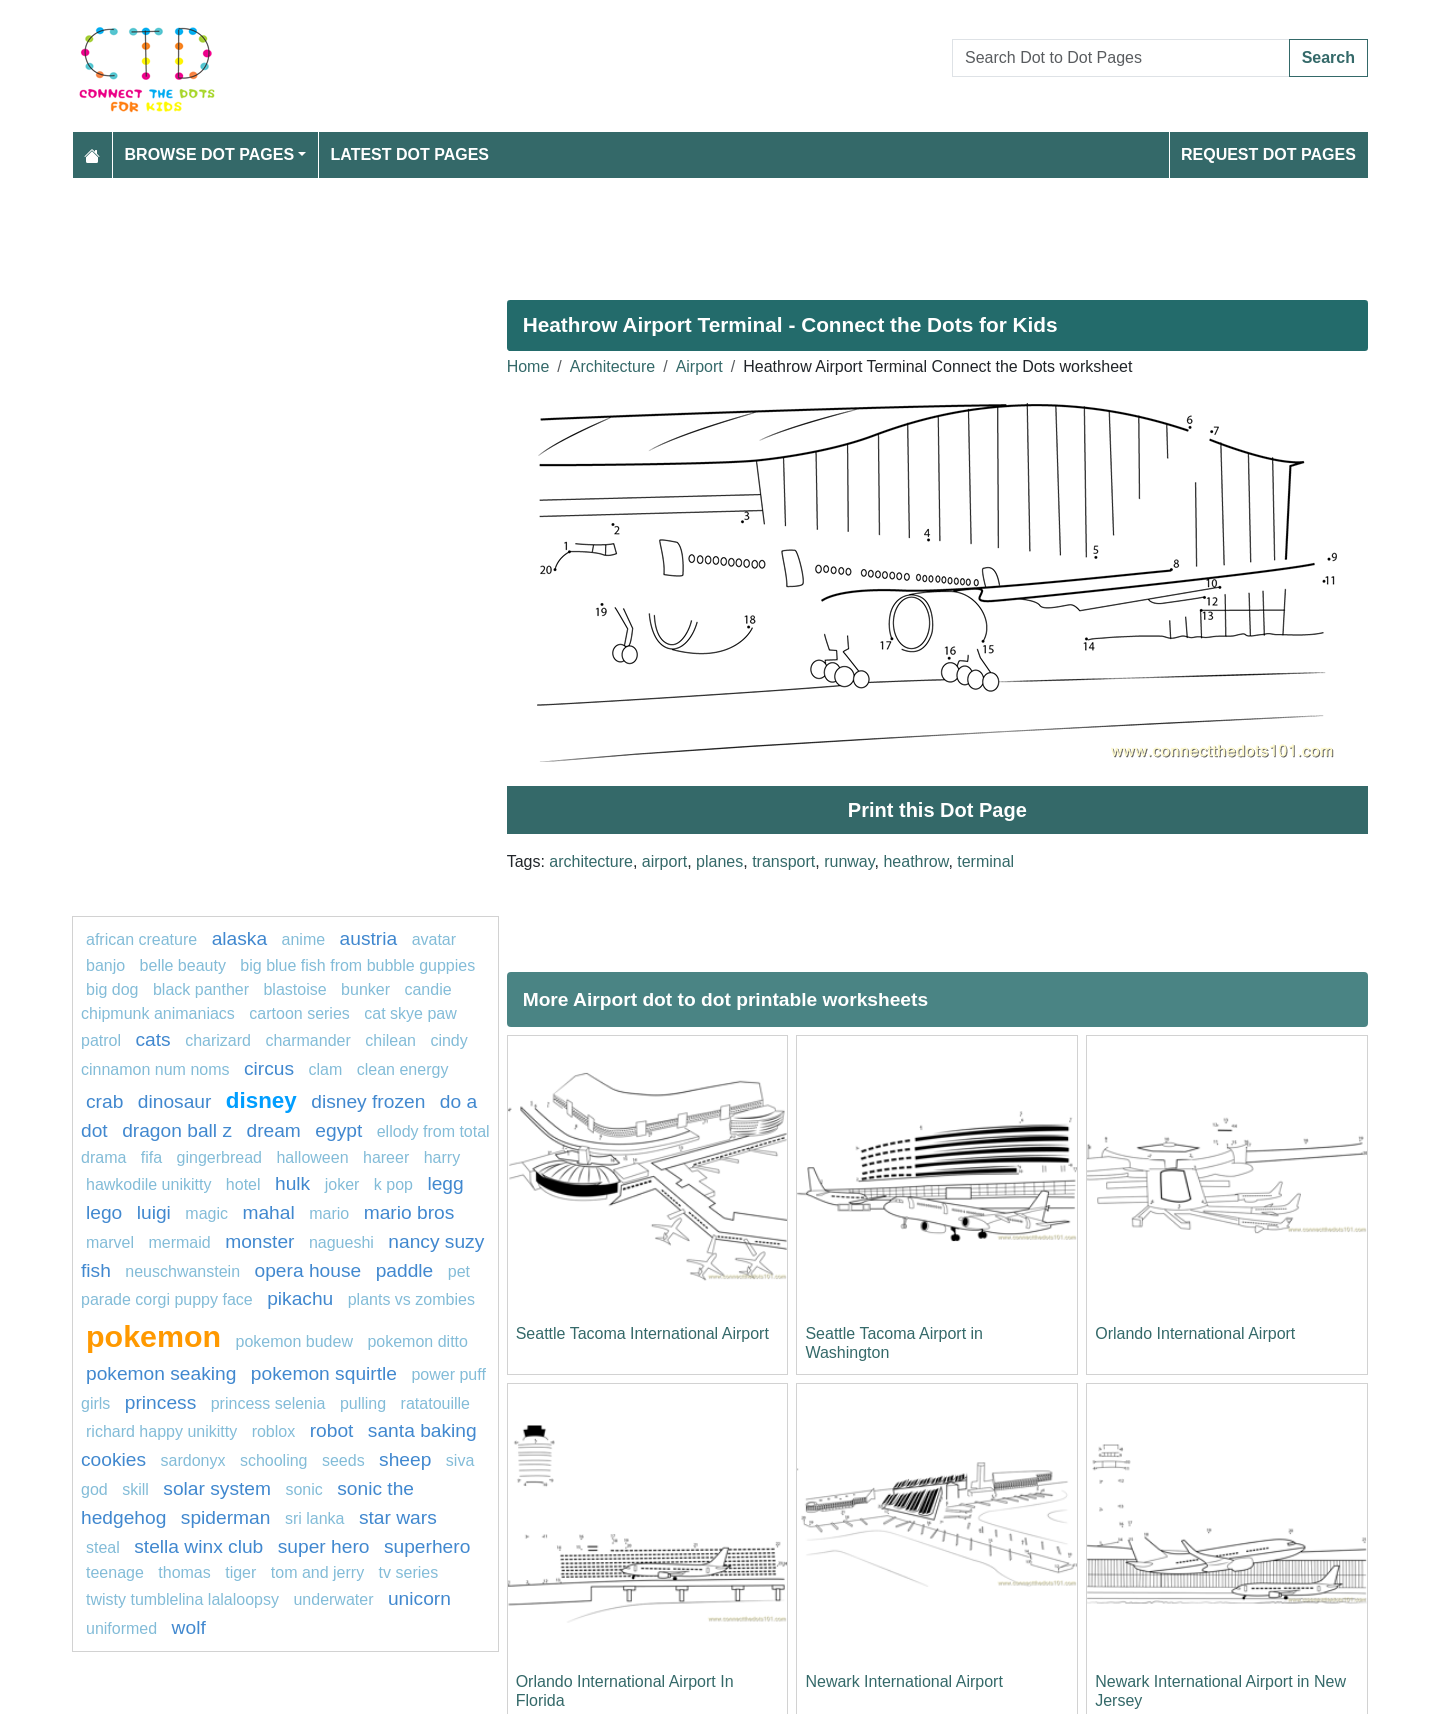 This screenshot has width=1440, height=1714. I want to click on Pokemon Ditto, so click(417, 1341).